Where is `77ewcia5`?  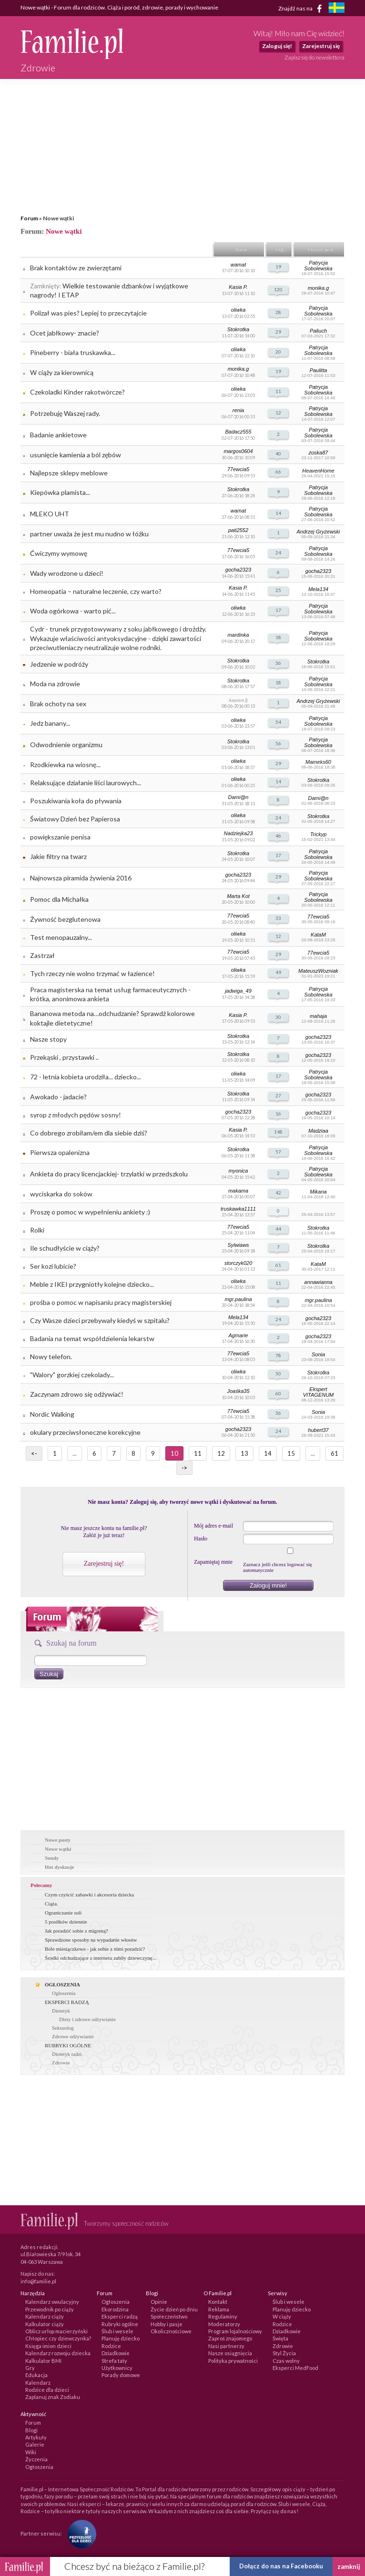 77ewcia5 is located at coordinates (238, 469).